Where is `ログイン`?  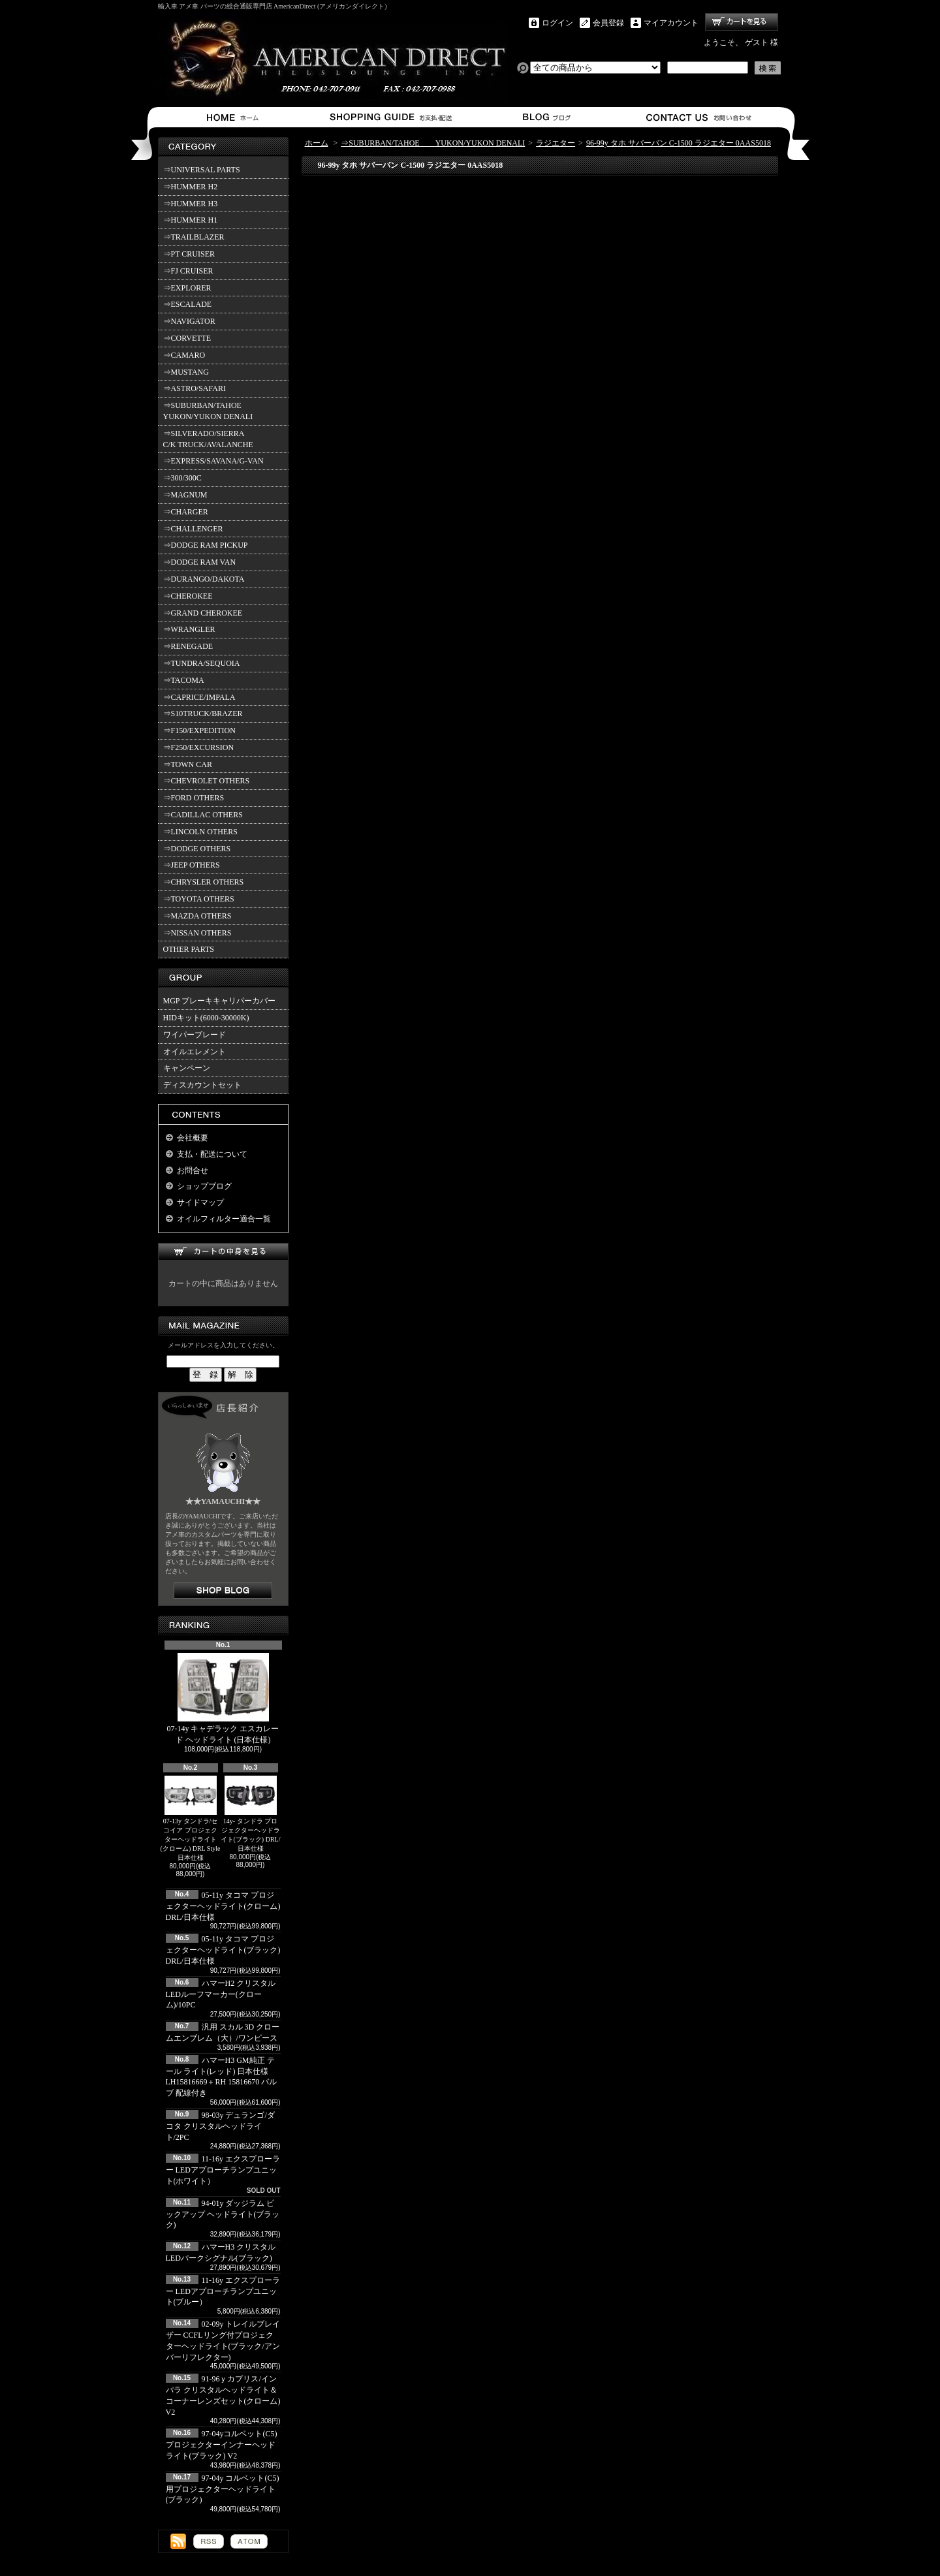 ログイン is located at coordinates (557, 22).